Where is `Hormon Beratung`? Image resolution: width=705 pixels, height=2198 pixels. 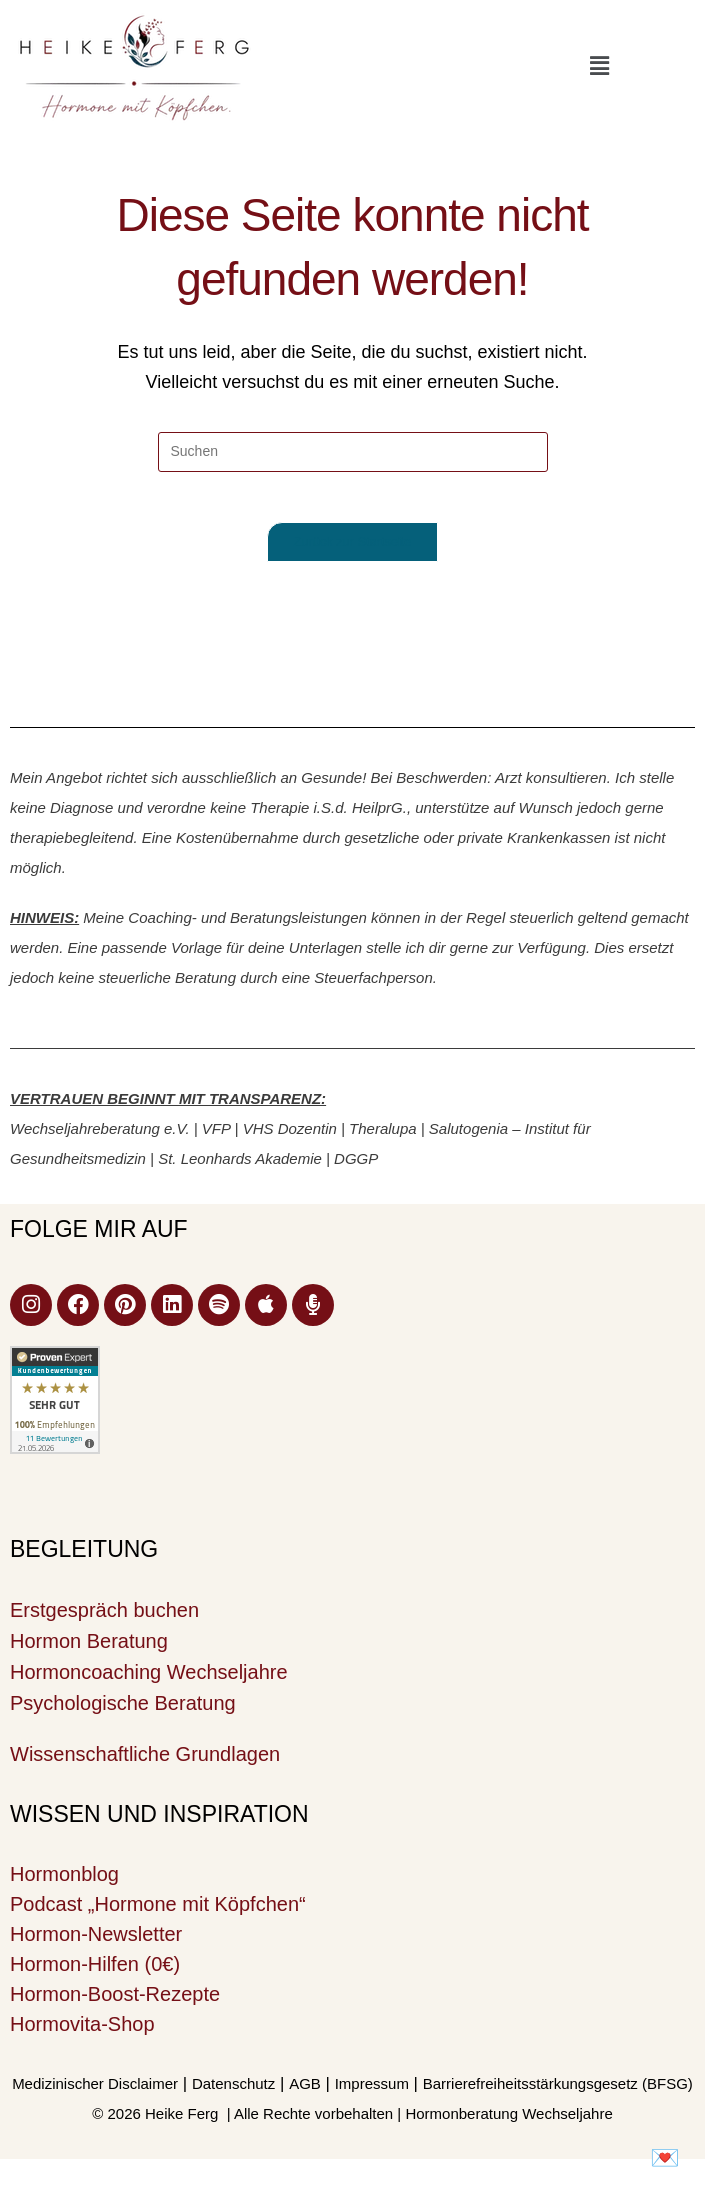
Hormon Beratung is located at coordinates (89, 1650).